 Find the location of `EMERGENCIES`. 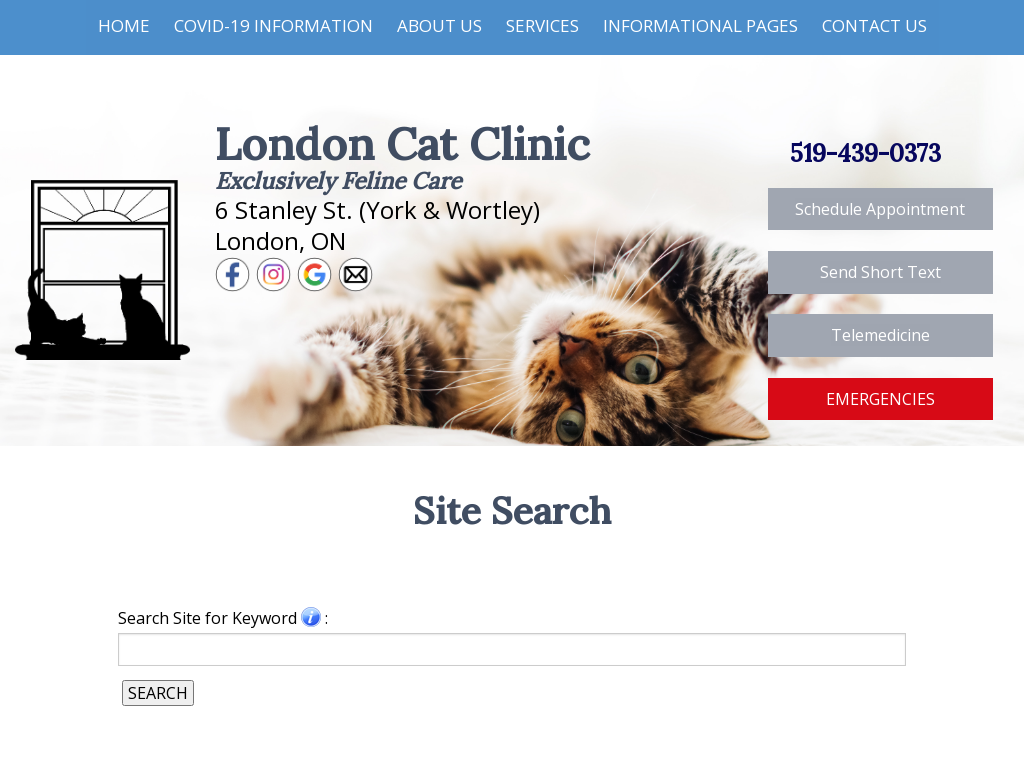

EMERGENCIES is located at coordinates (880, 399).